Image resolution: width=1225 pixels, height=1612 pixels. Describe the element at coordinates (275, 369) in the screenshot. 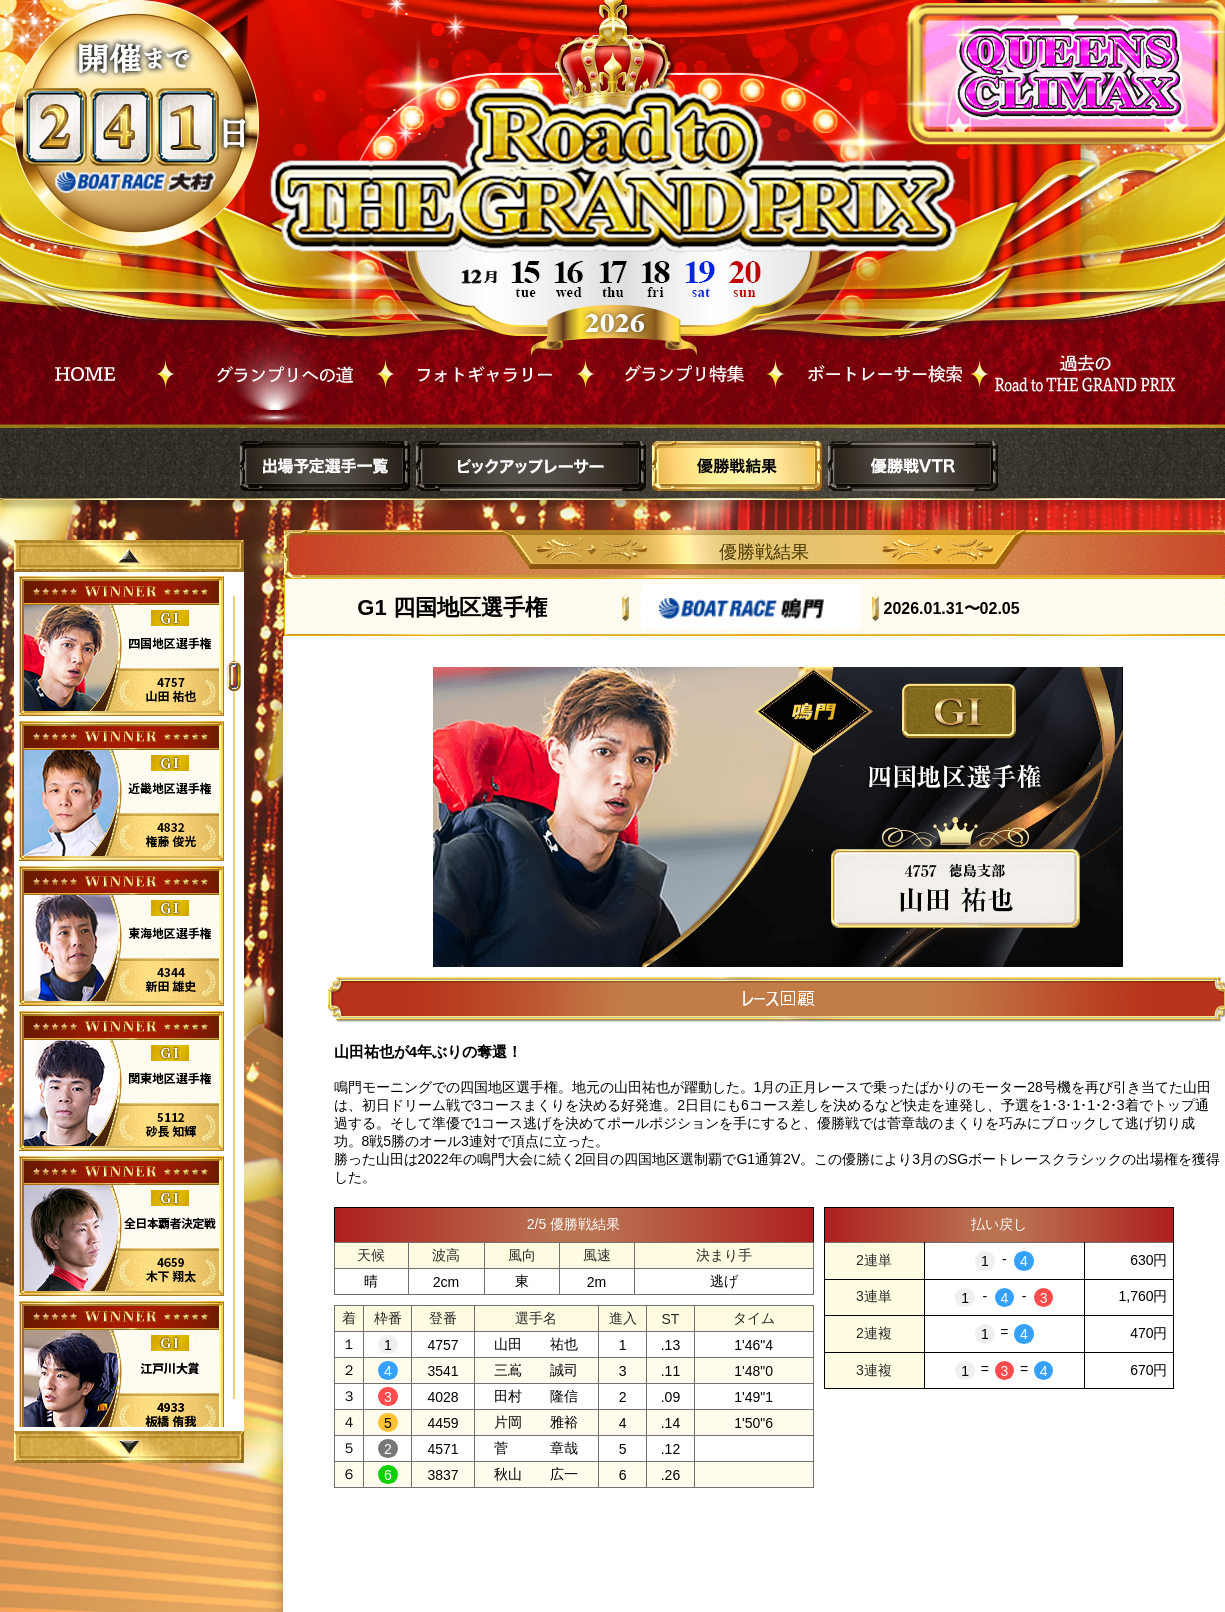

I see `グランプリへの道` at that location.